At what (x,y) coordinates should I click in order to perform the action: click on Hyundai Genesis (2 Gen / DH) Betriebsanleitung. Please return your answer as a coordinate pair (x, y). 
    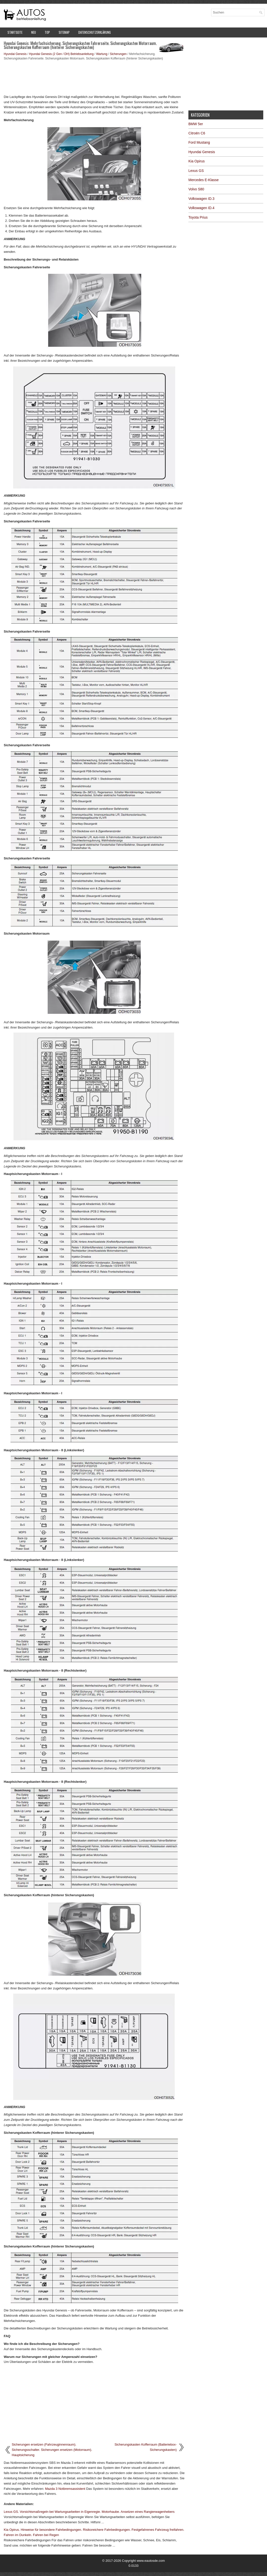
    Looking at the image, I should click on (61, 54).